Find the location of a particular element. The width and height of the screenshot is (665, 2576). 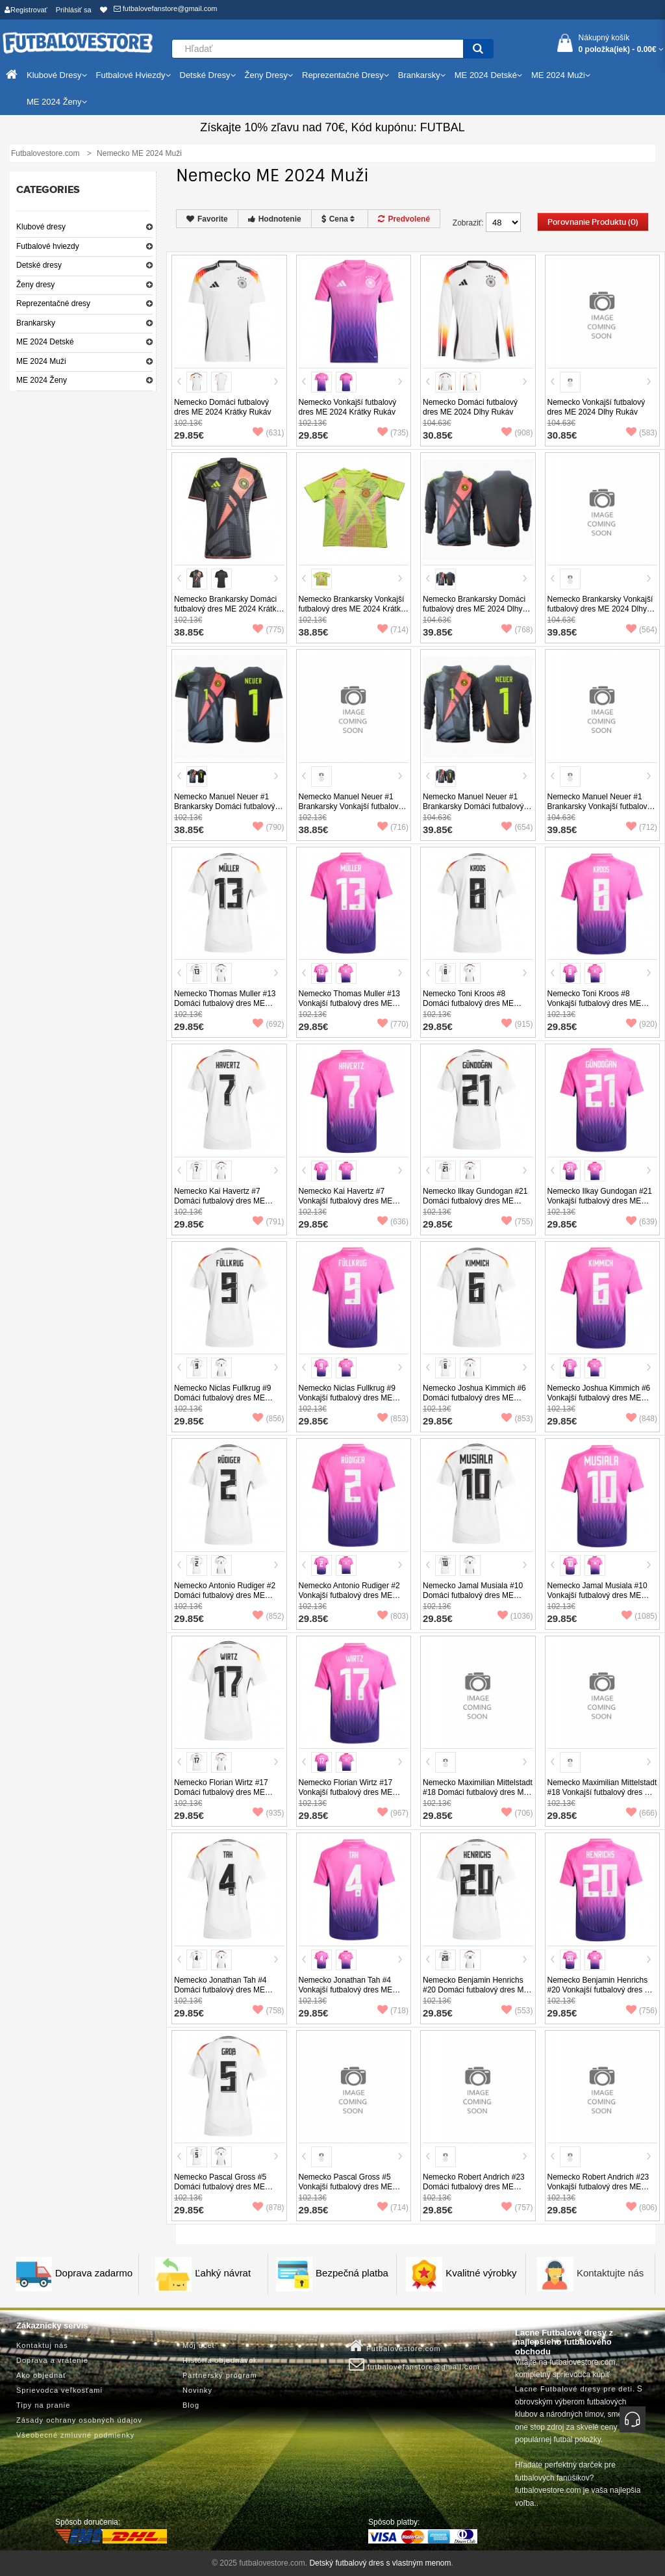

Nemecko Brankarsky Vonkajší futbalový dres ME 2024 Krátky Rukáv is located at coordinates (352, 609).